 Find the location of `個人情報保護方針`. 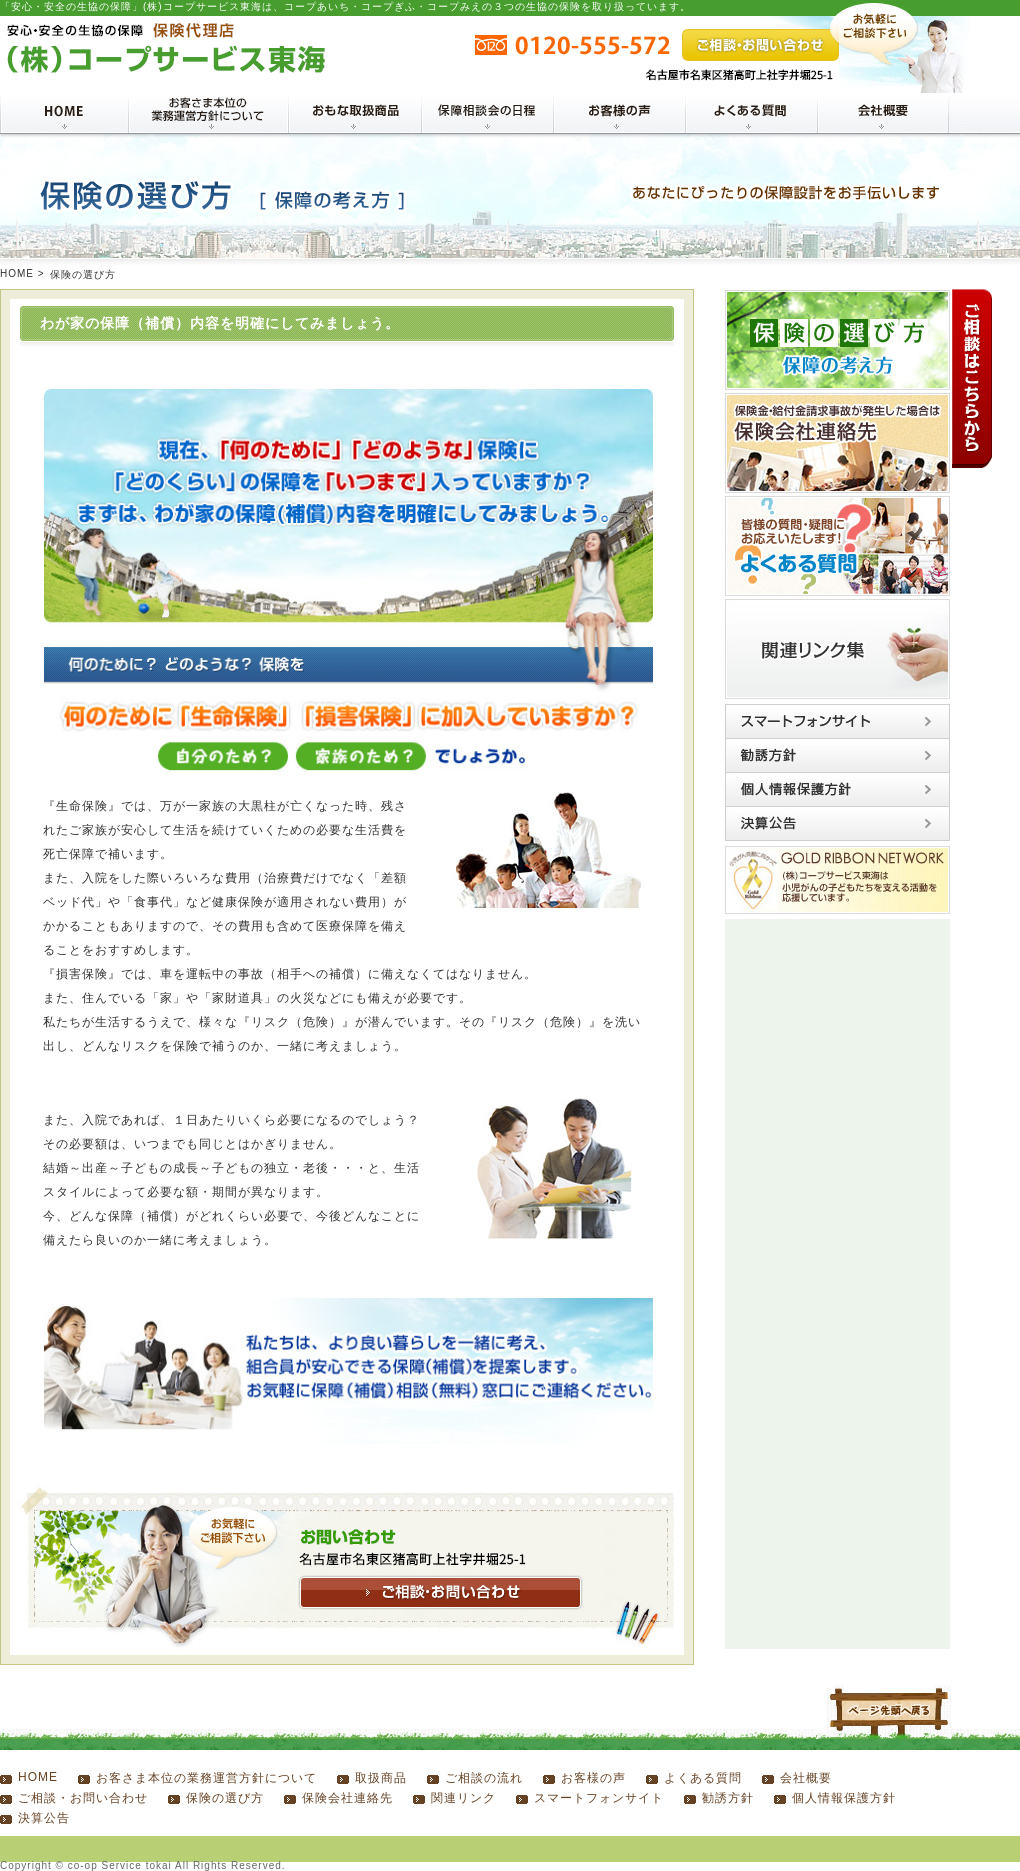

個人情報保護方針 is located at coordinates (844, 1798).